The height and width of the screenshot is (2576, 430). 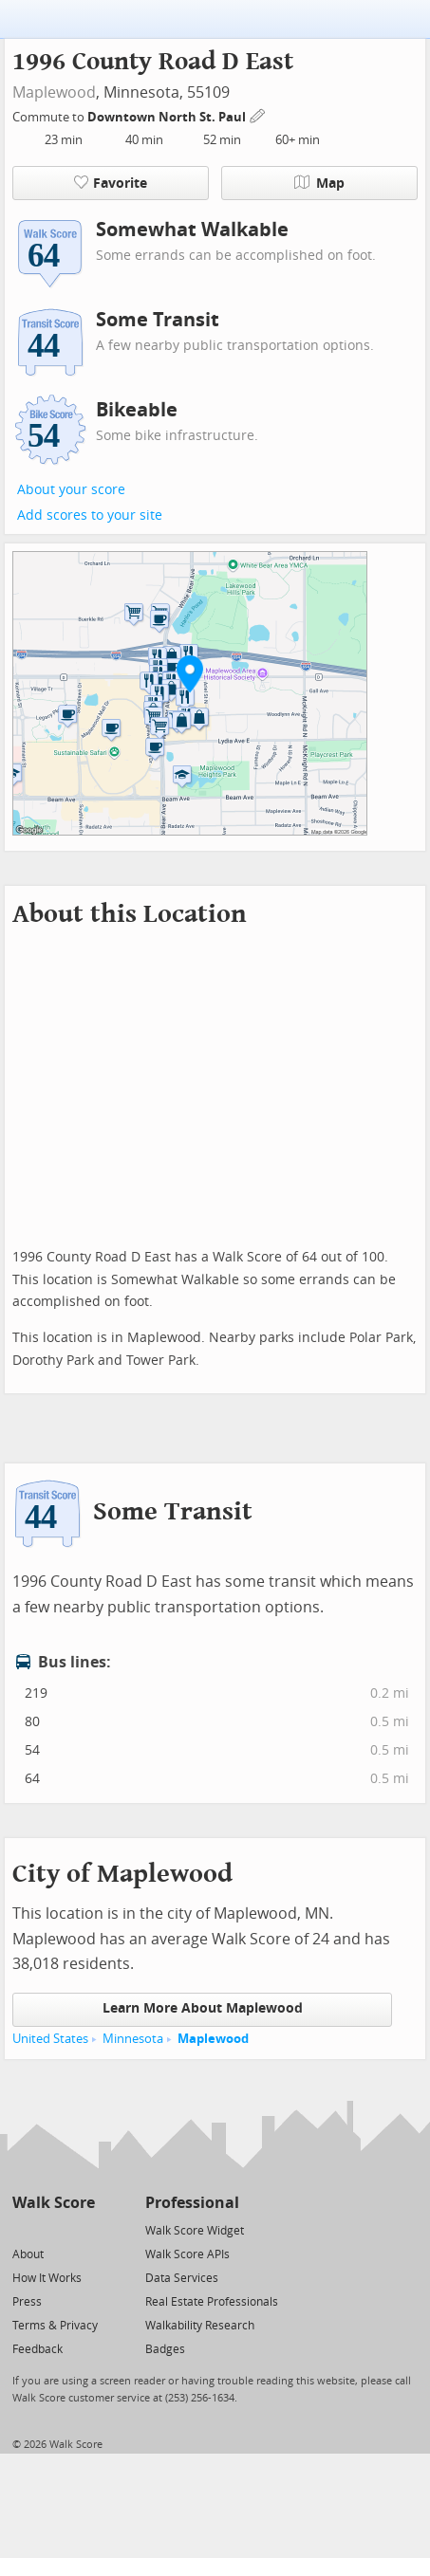 I want to click on Feedback, so click(x=37, y=2349).